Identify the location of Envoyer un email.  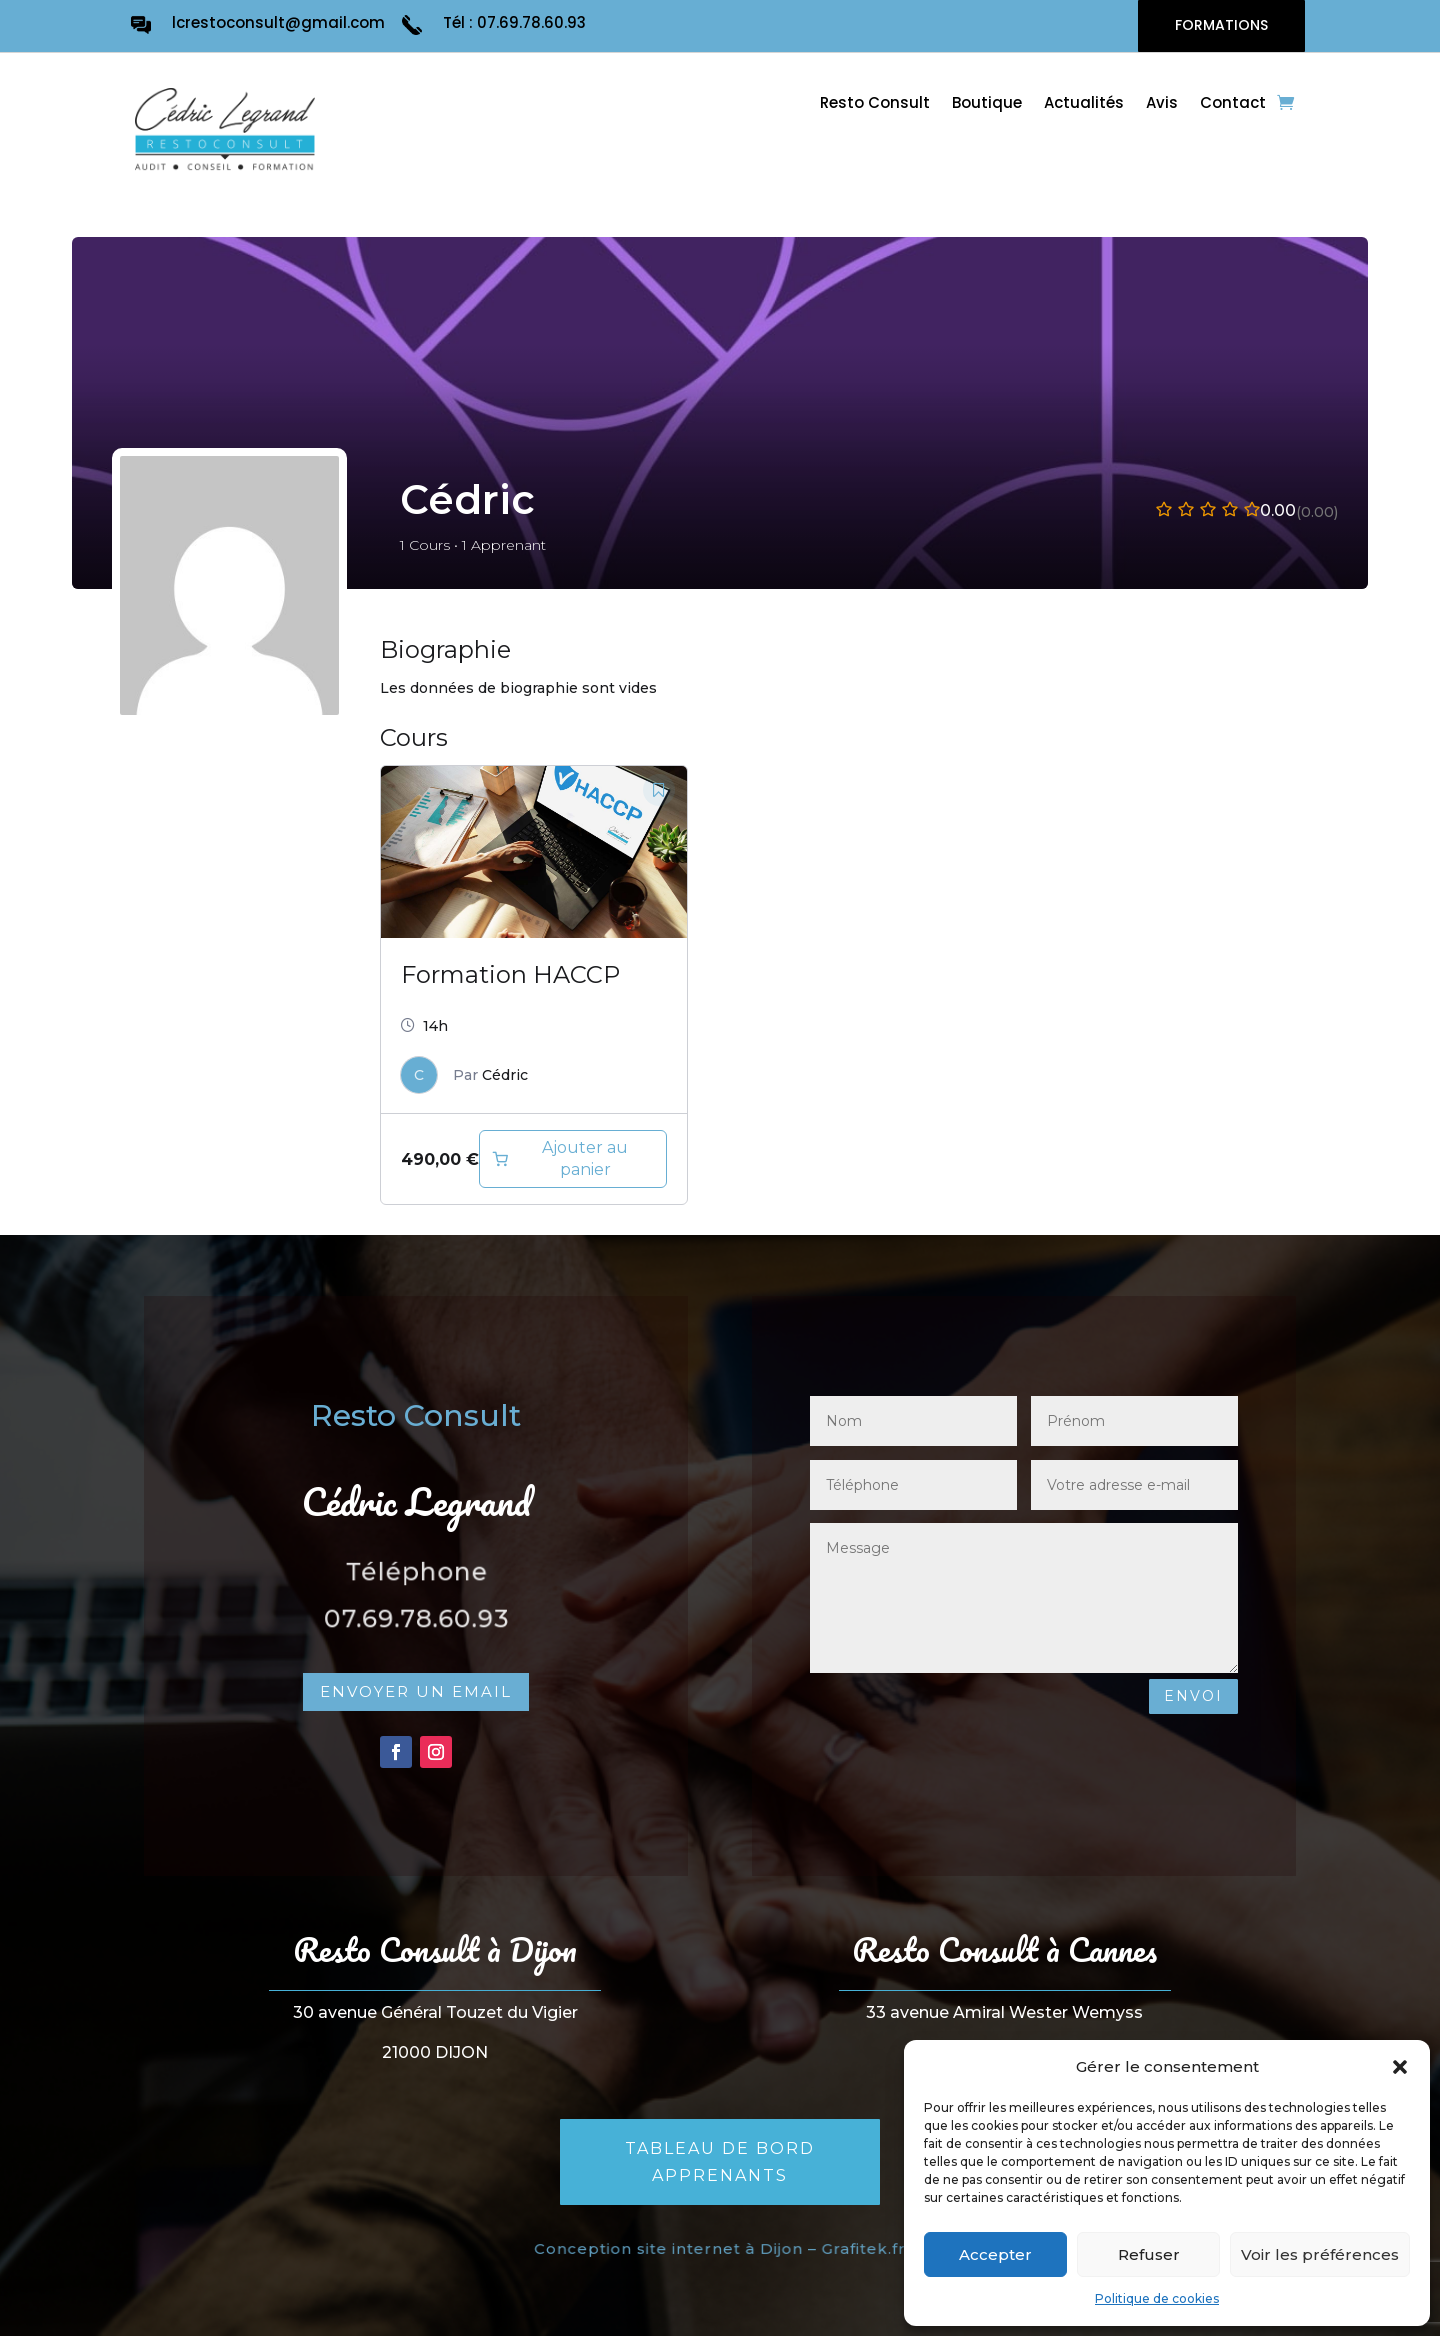
(416, 1691).